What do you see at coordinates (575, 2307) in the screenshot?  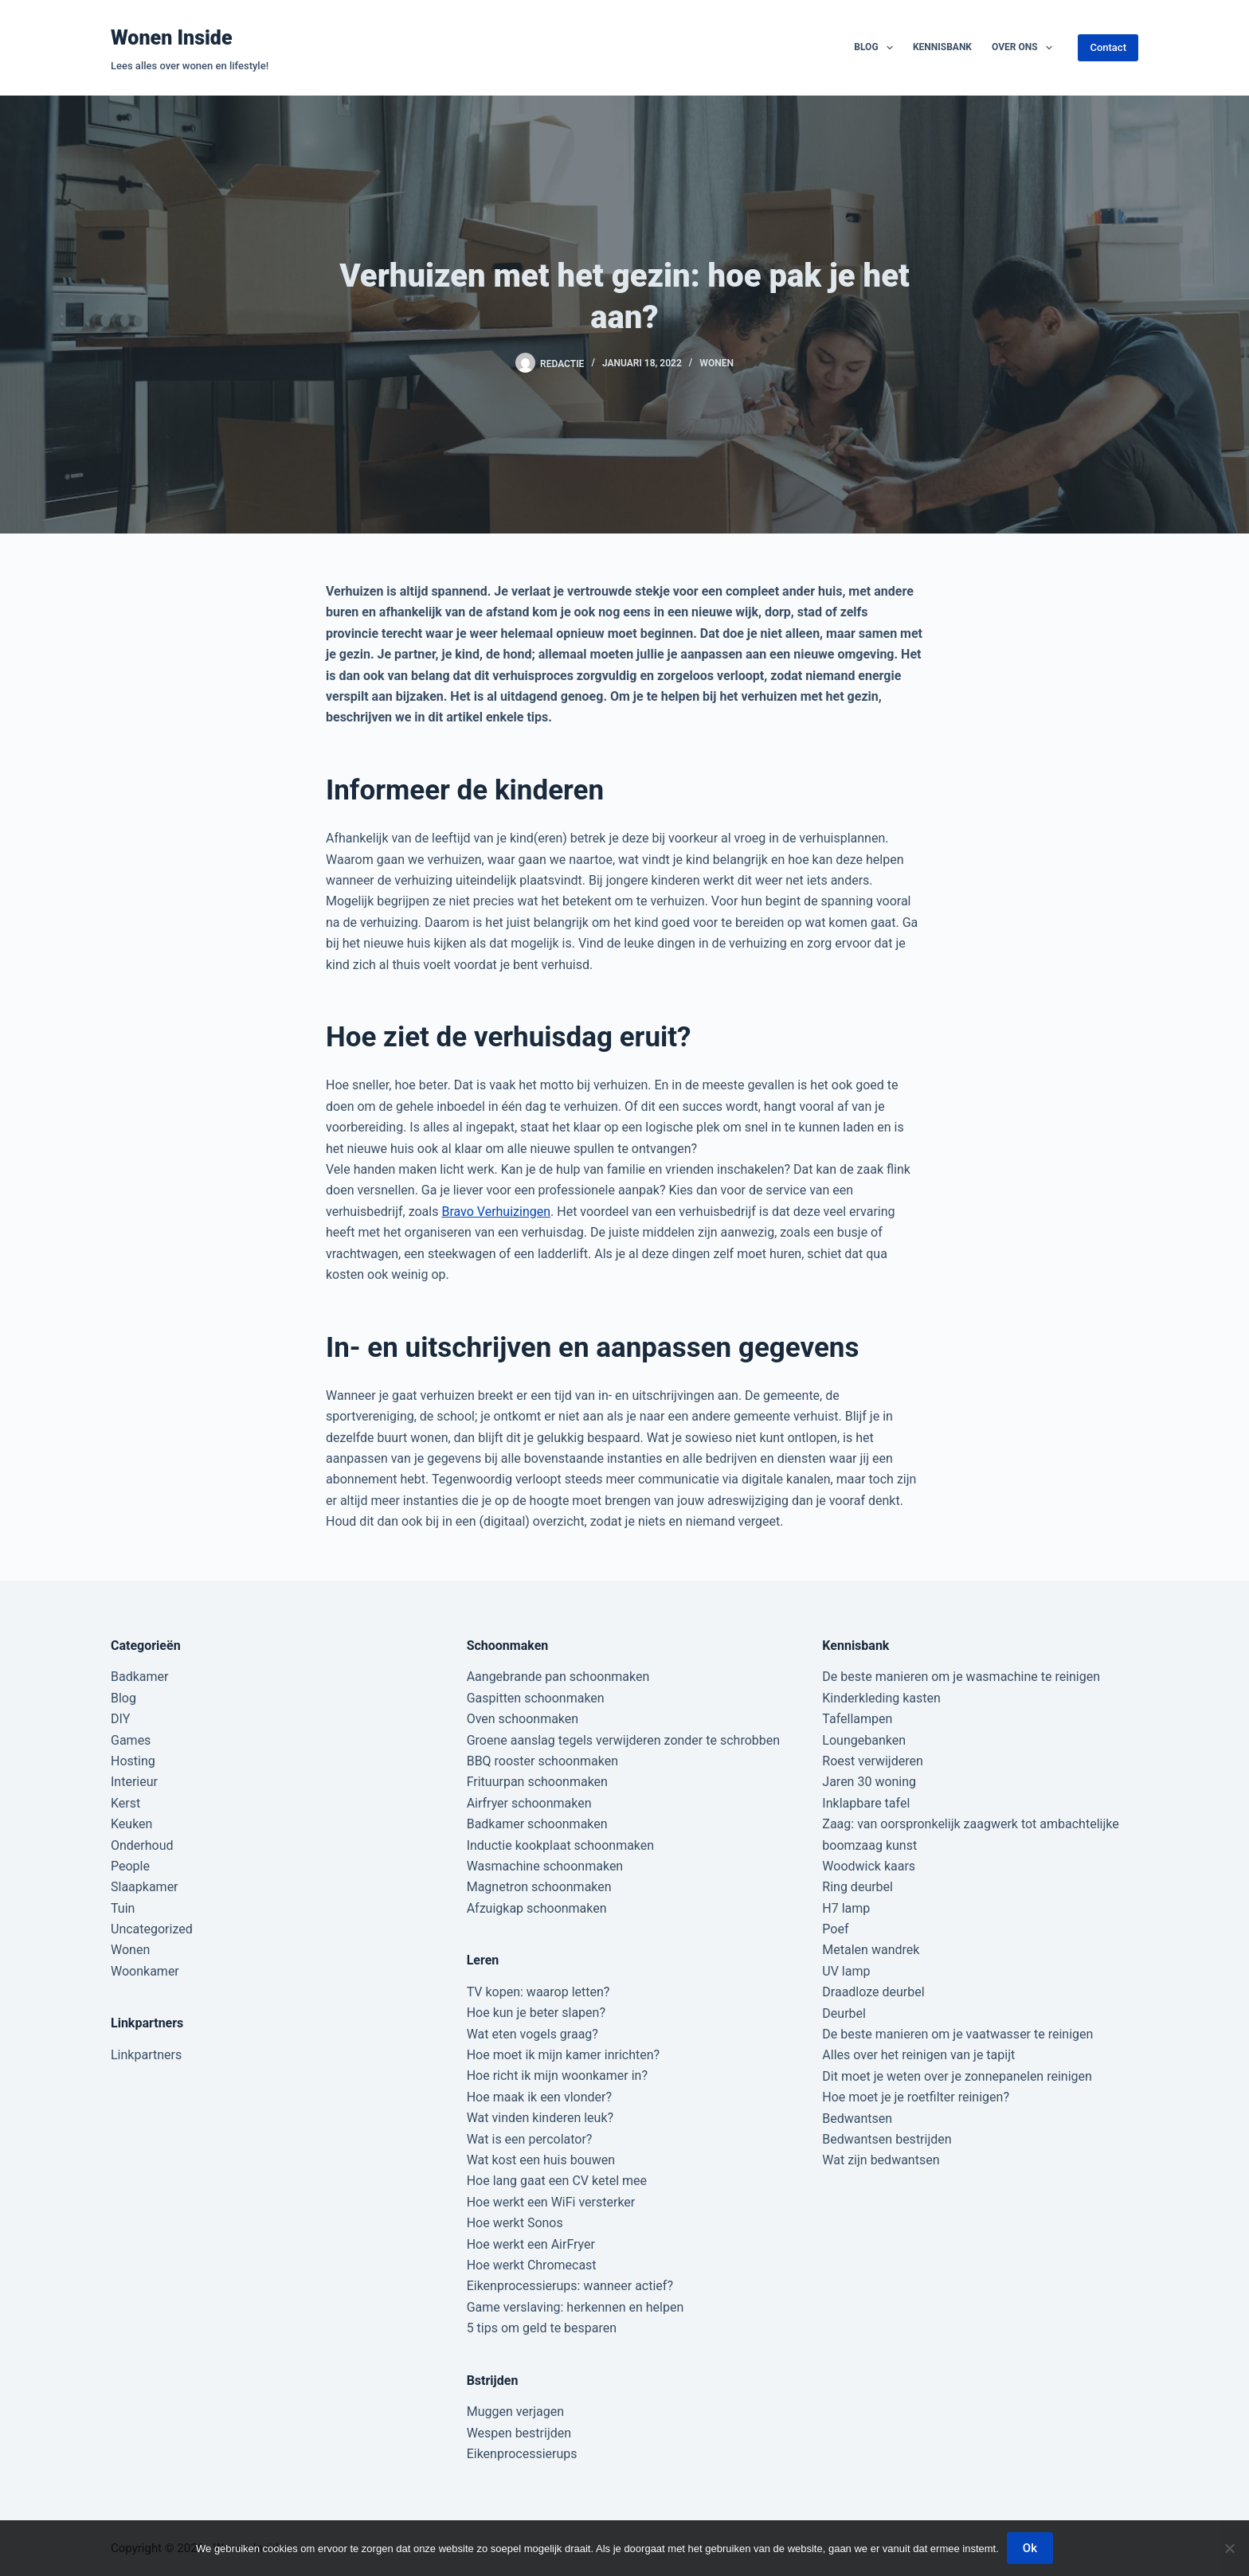 I see `Game verslaving: herkennen en helpen` at bounding box center [575, 2307].